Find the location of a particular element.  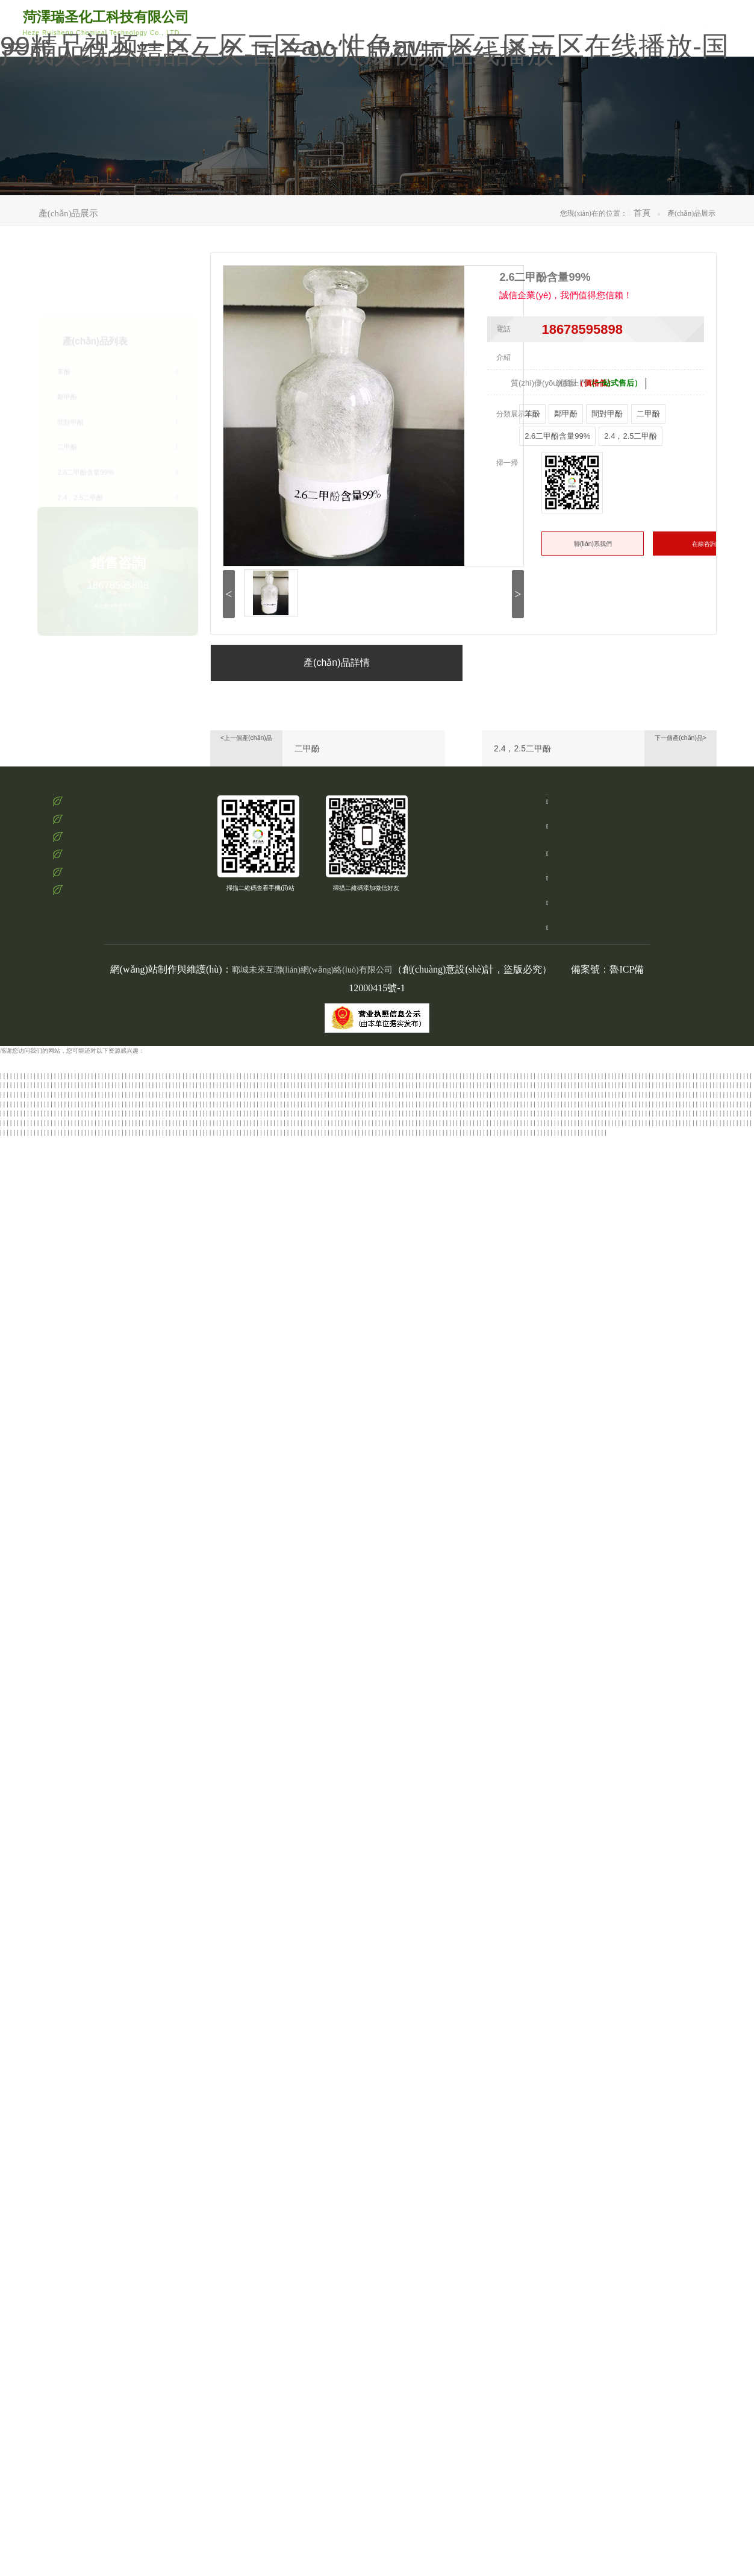

成人美女黄网站色大色费全看下载 is located at coordinates (282, 1374).